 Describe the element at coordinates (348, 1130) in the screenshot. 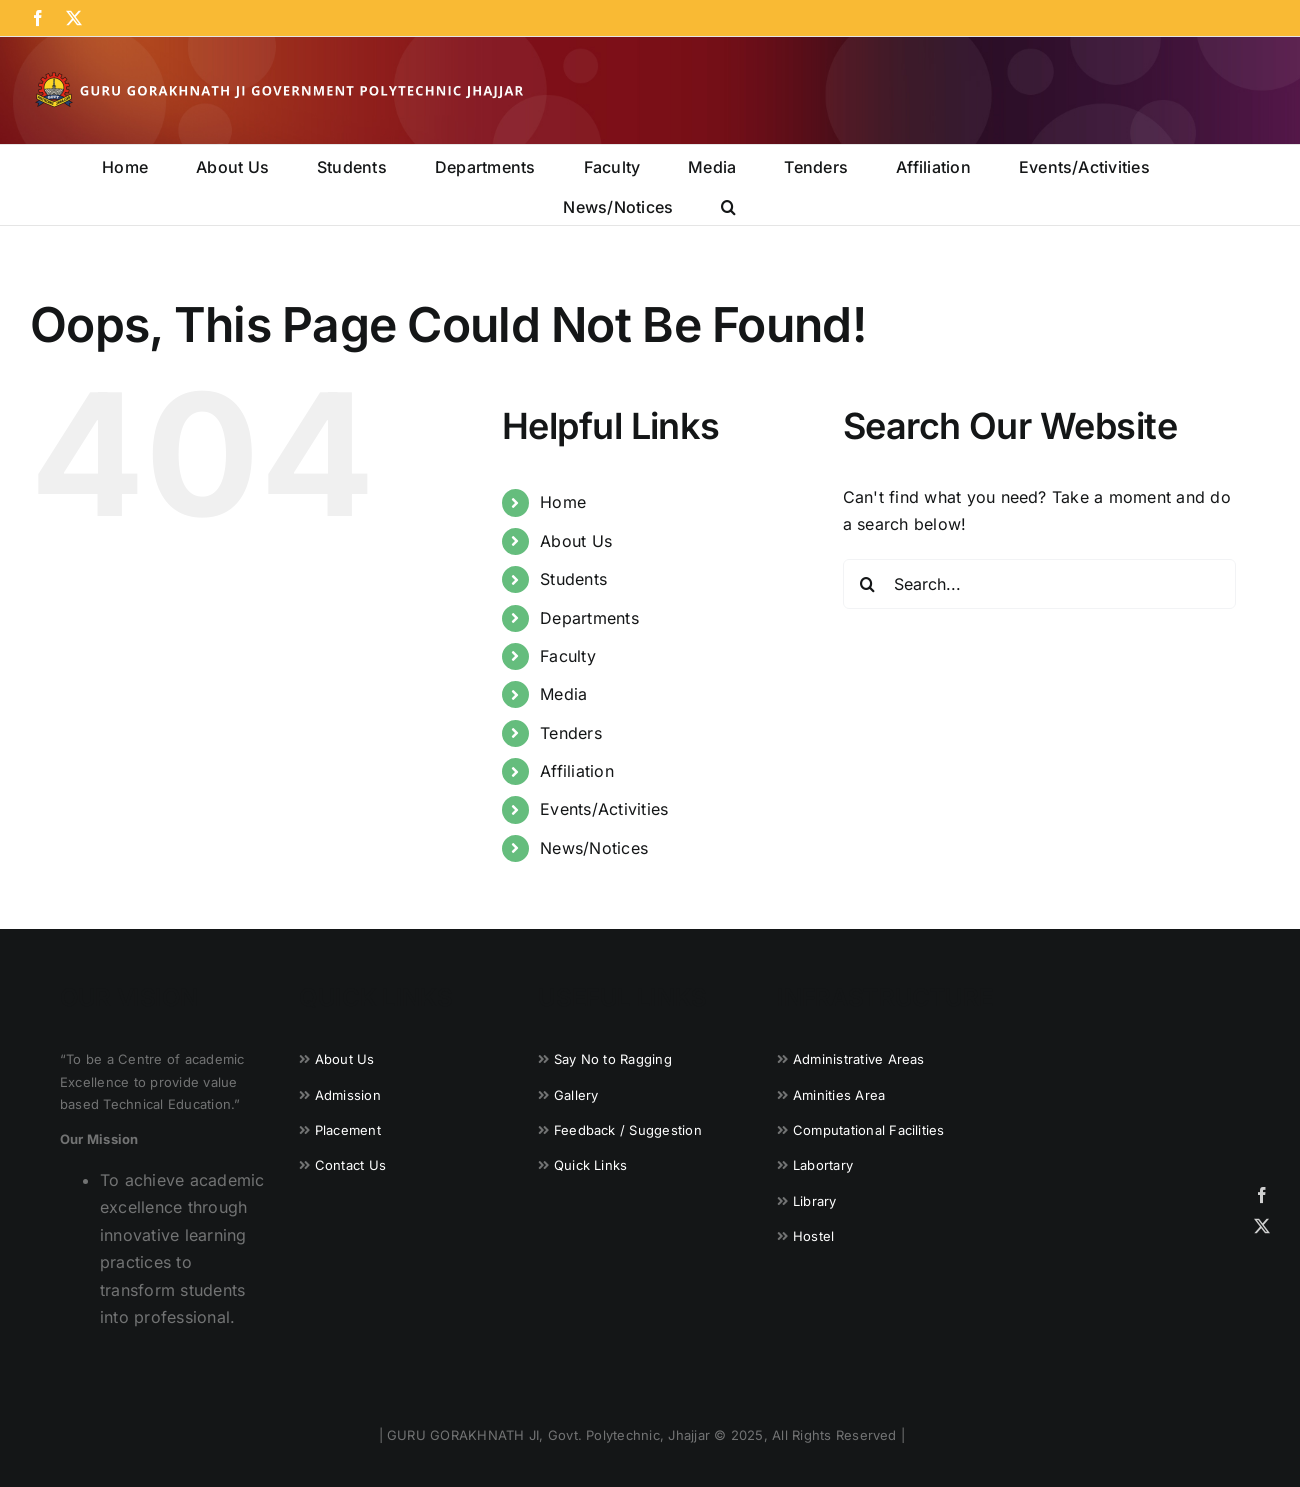

I see `Placement` at that location.